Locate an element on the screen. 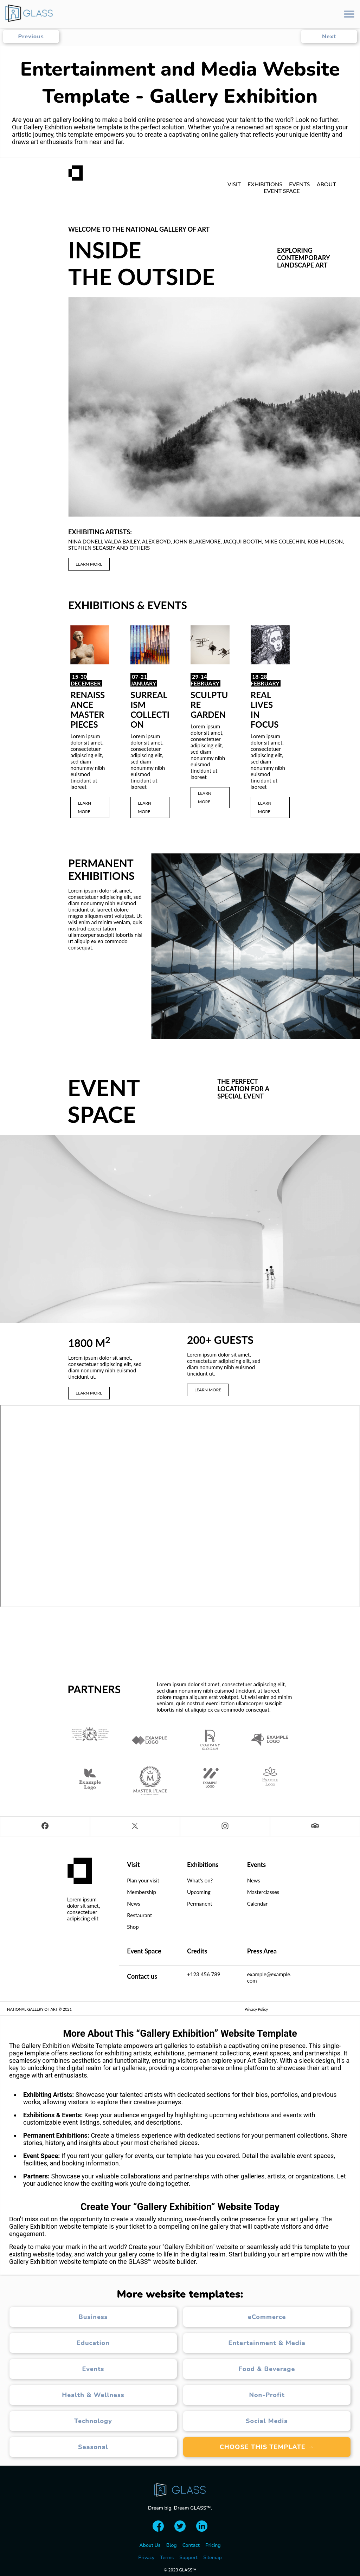 Image resolution: width=360 pixels, height=2576 pixels. Seasonal is located at coordinates (93, 2447).